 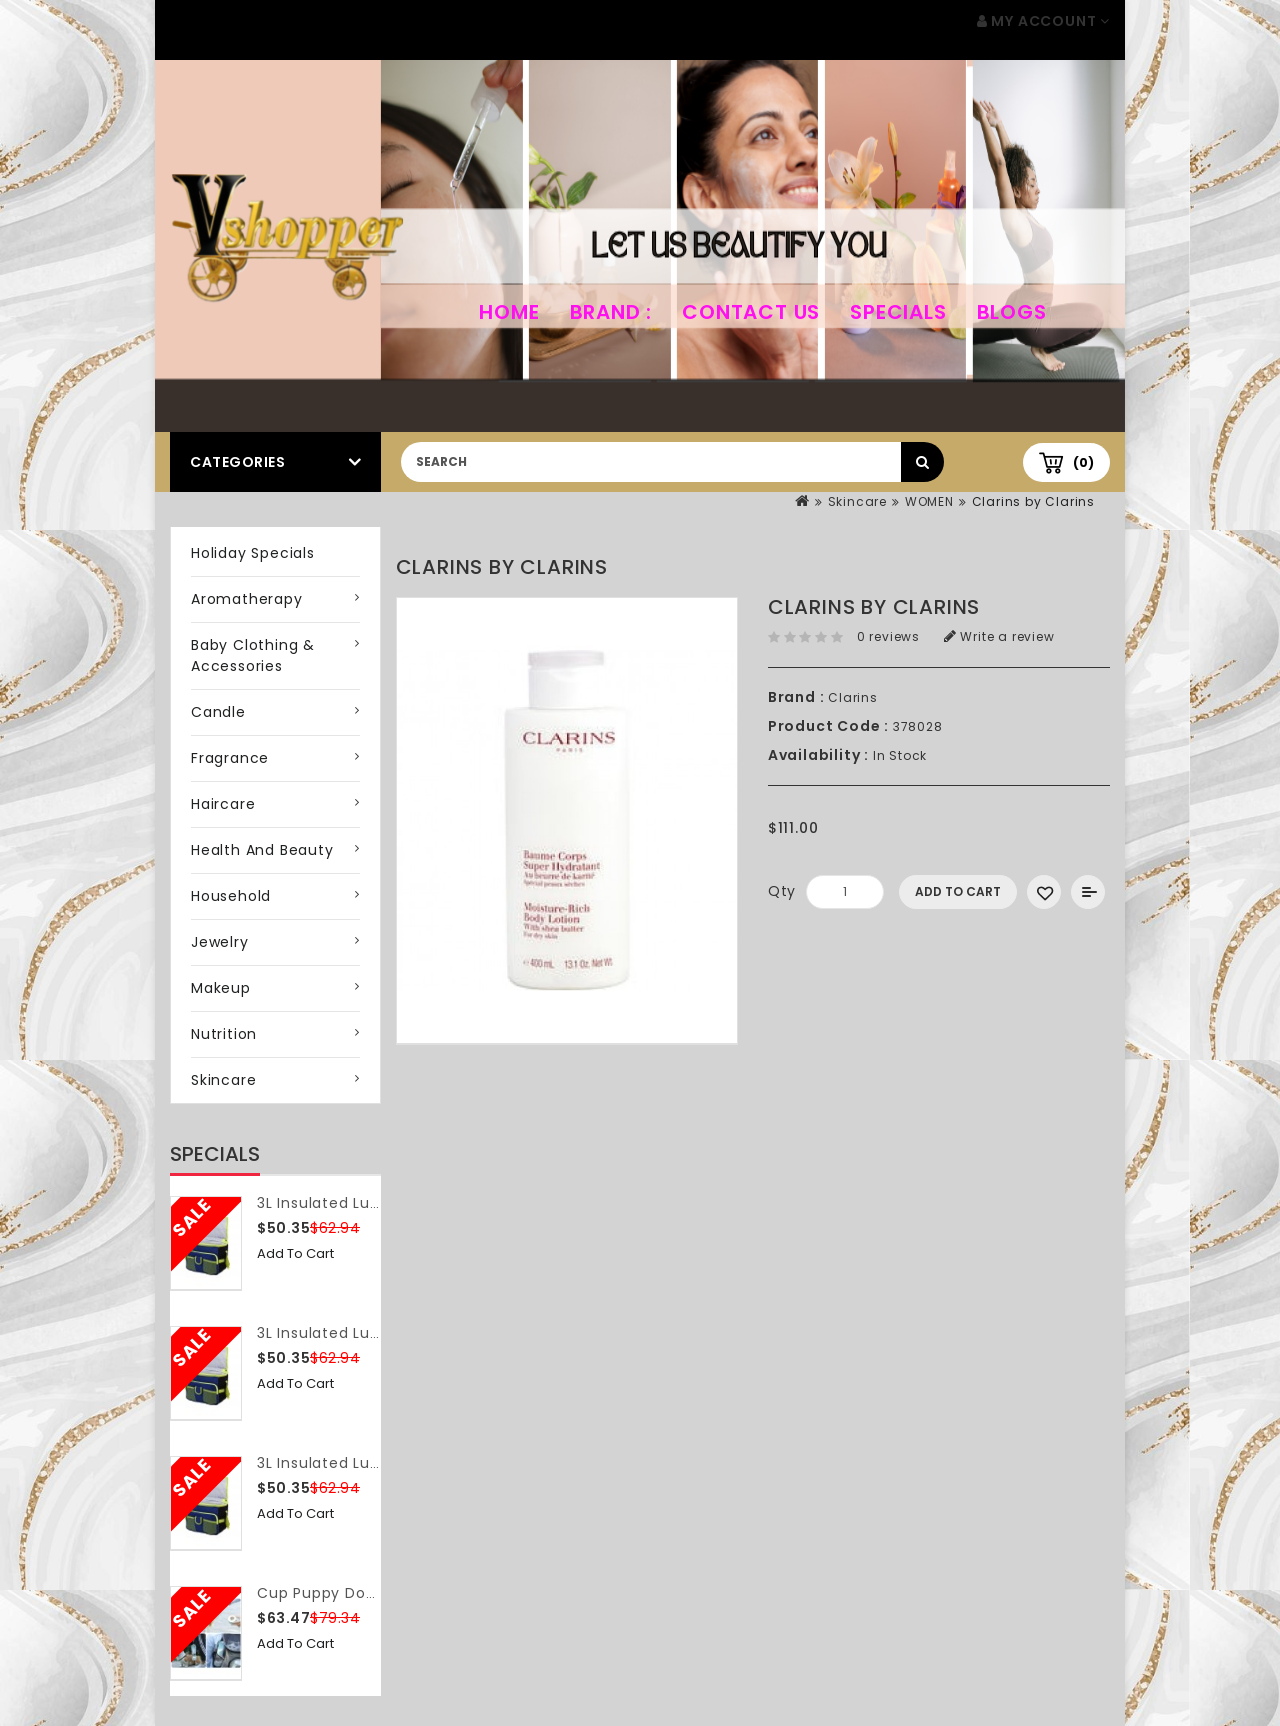 I want to click on Clarins, so click(x=853, y=697).